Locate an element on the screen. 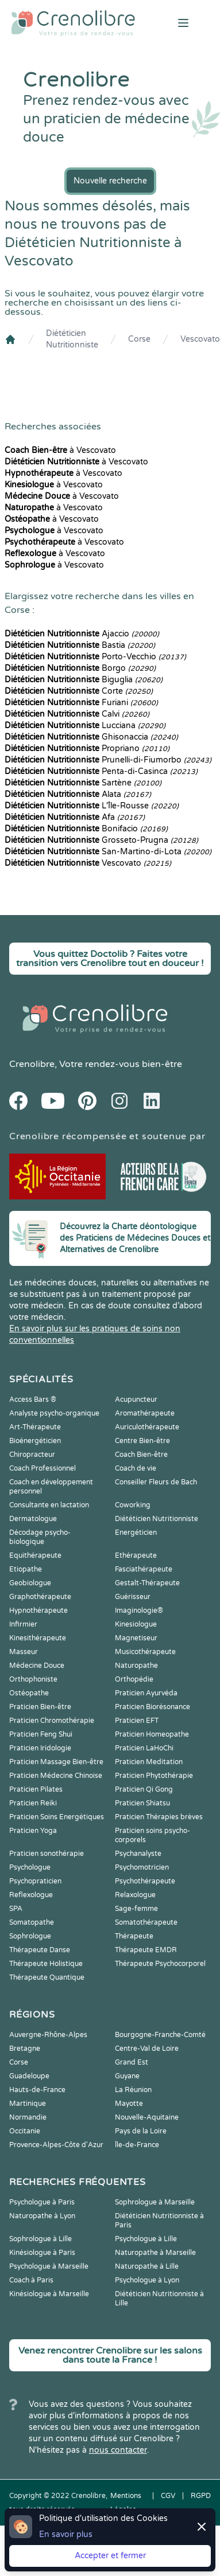 This screenshot has width=220, height=2576. Hauts-de-France is located at coordinates (37, 2090).